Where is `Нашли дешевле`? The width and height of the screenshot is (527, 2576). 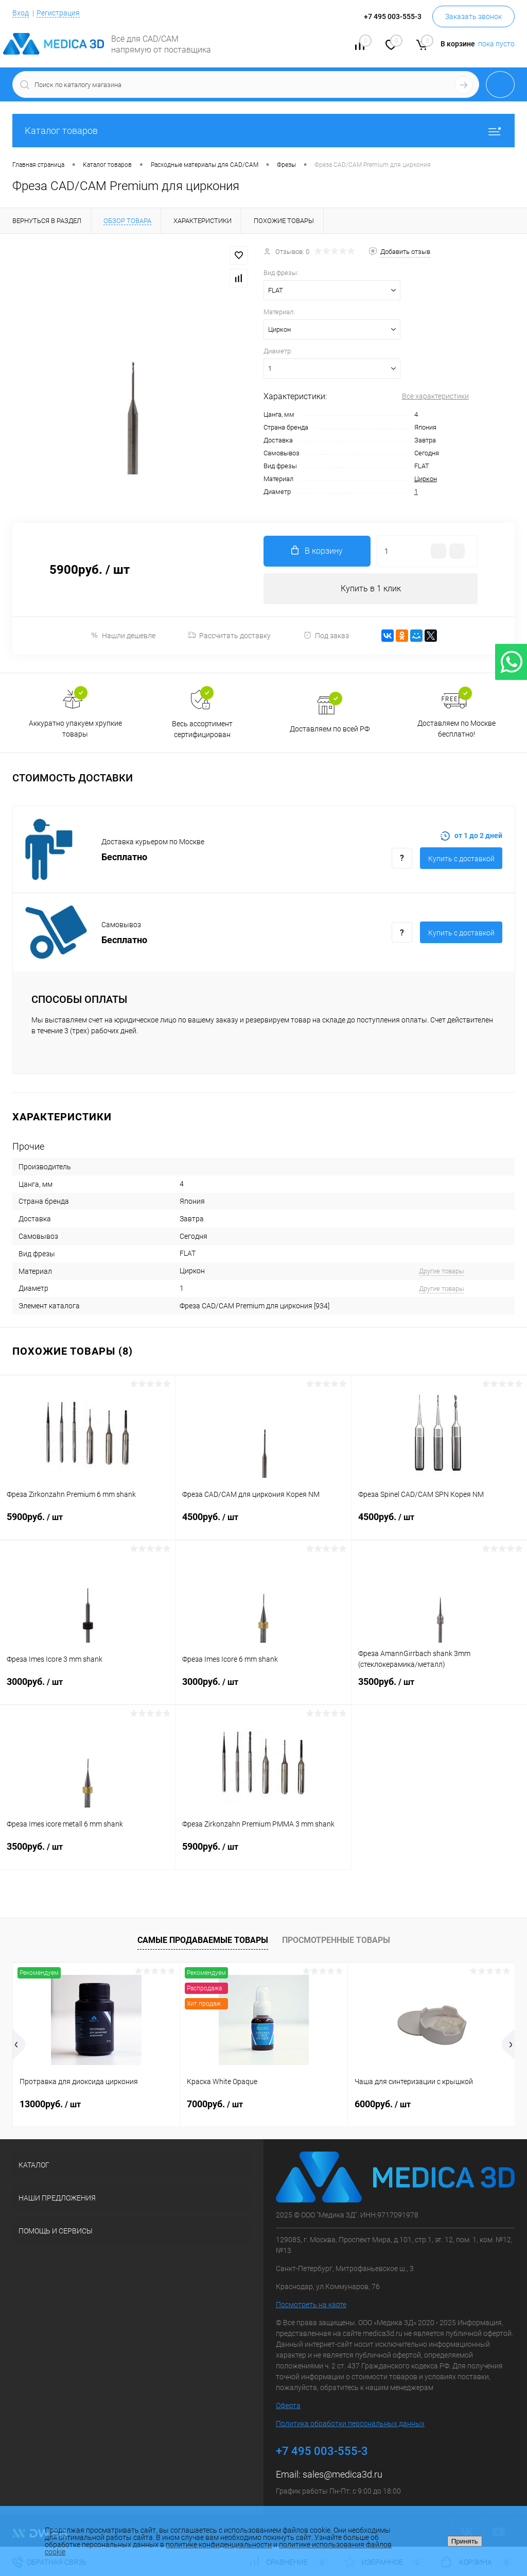
Нашли дешевле is located at coordinates (122, 635).